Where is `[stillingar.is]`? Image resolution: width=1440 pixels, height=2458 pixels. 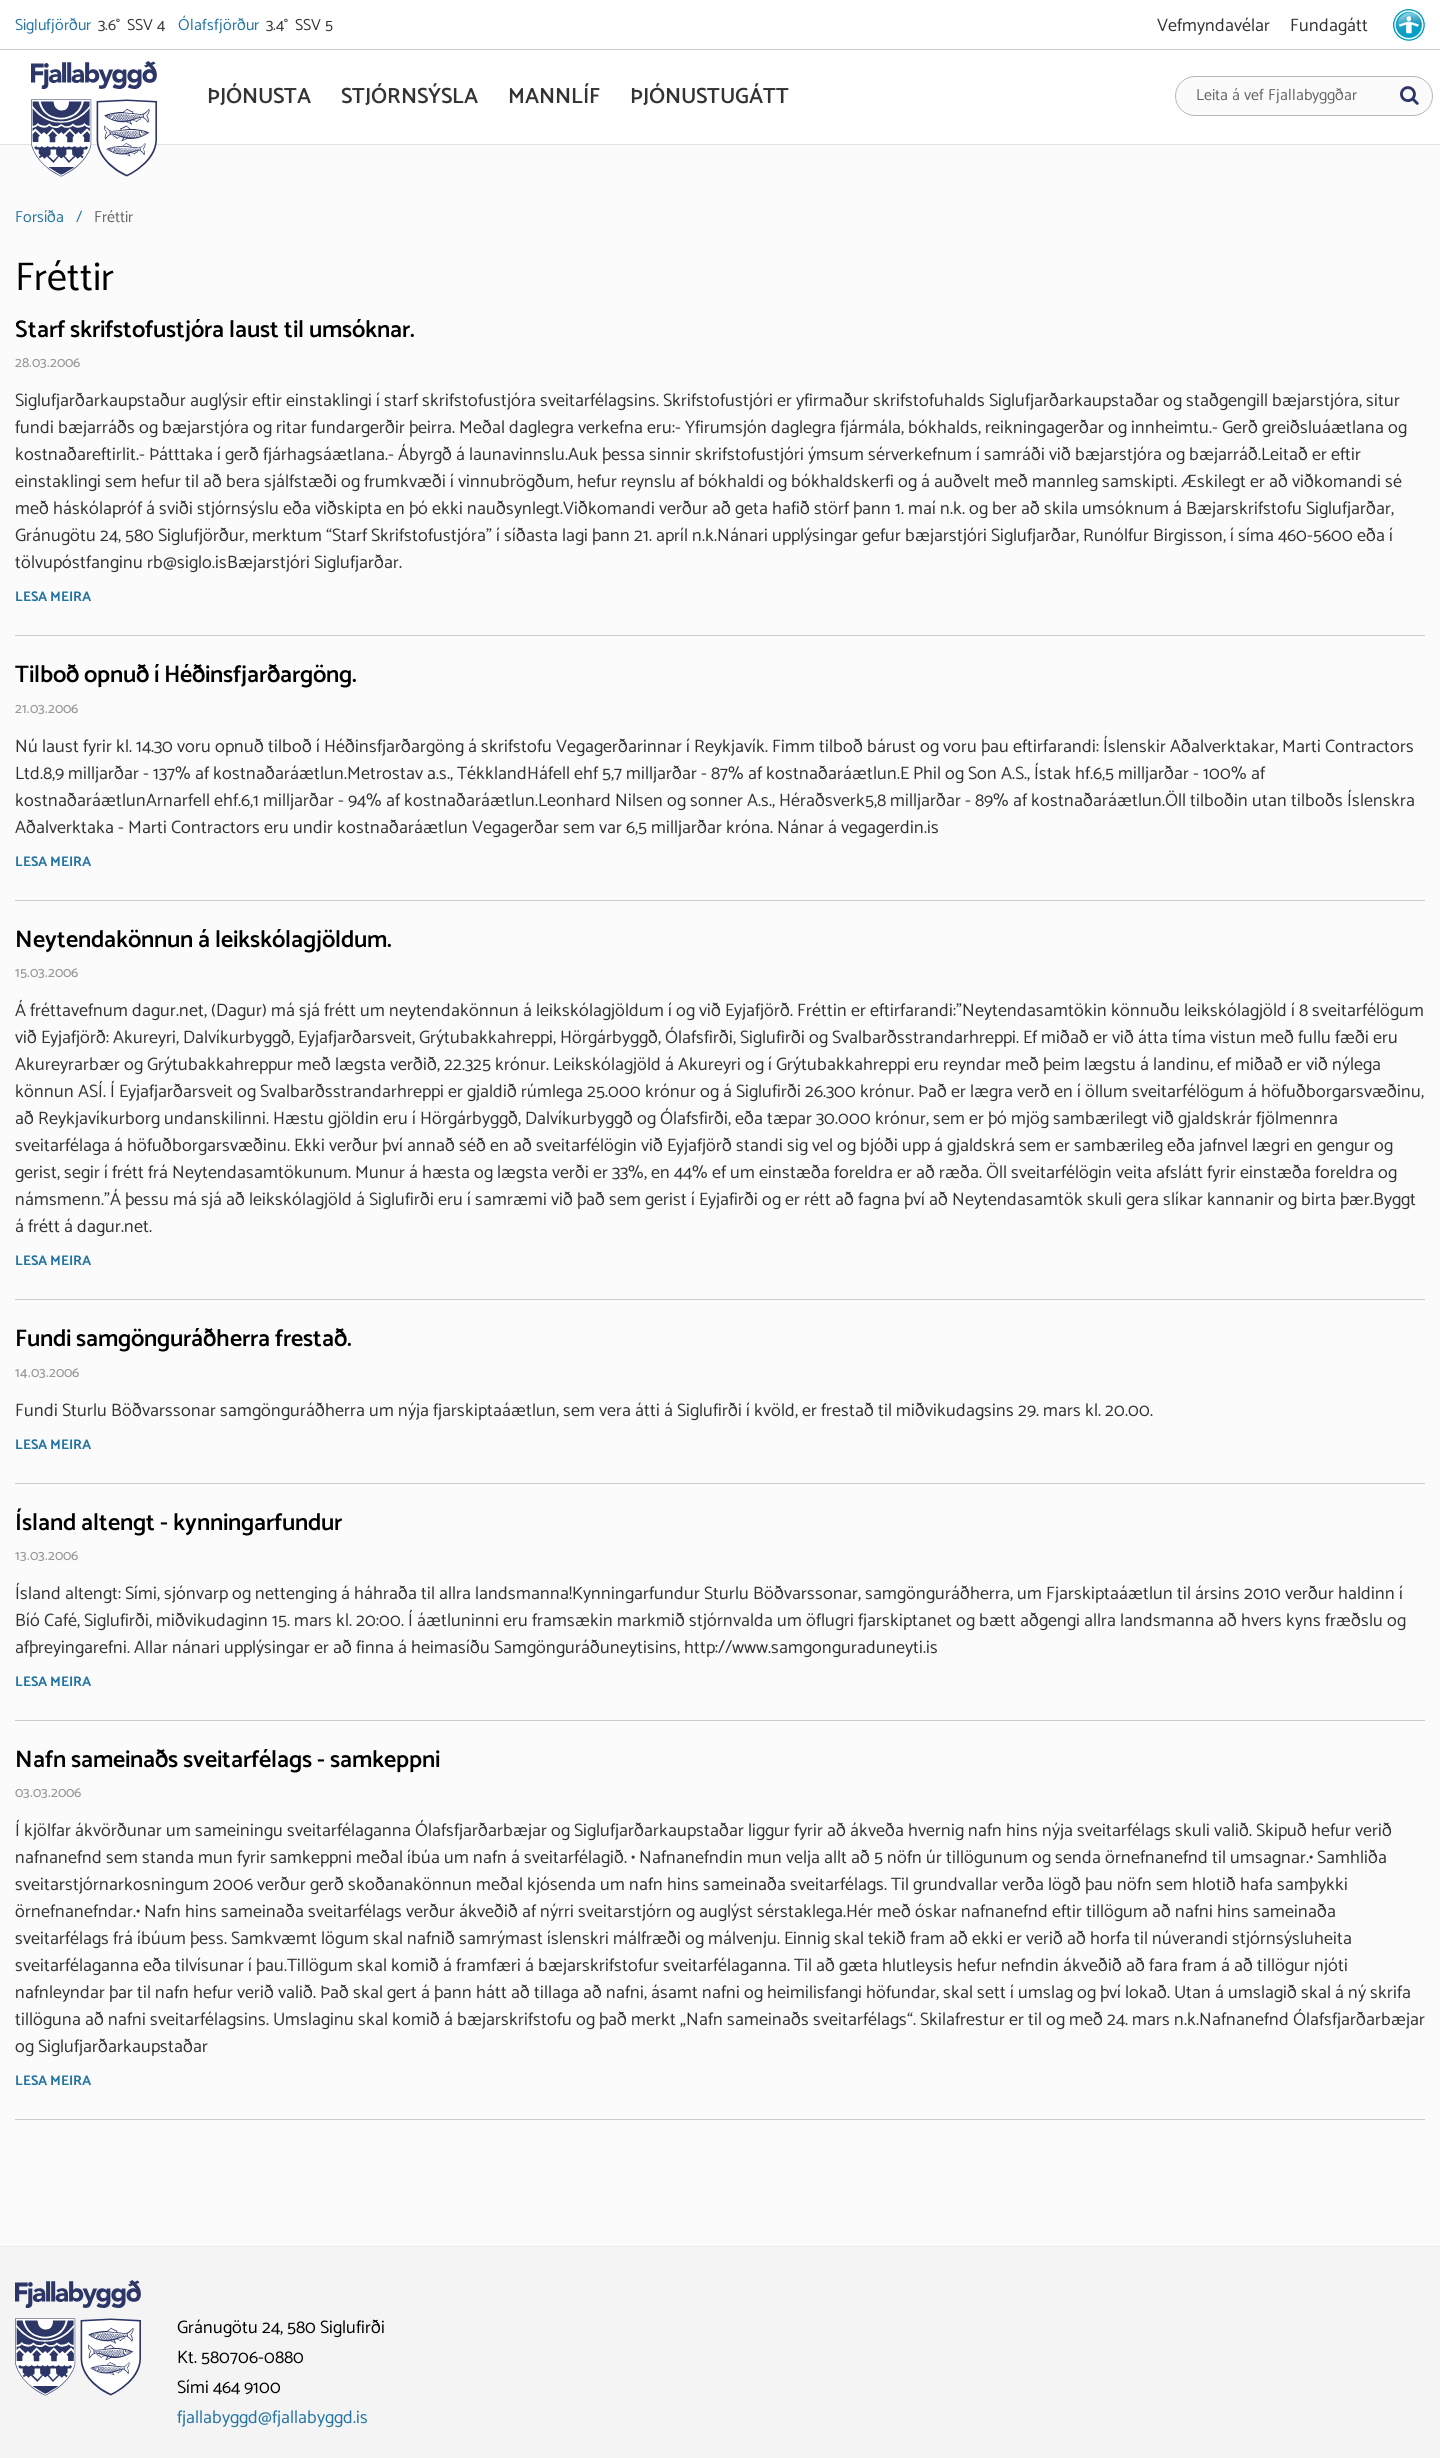 [stillingar.is] is located at coordinates (1409, 25).